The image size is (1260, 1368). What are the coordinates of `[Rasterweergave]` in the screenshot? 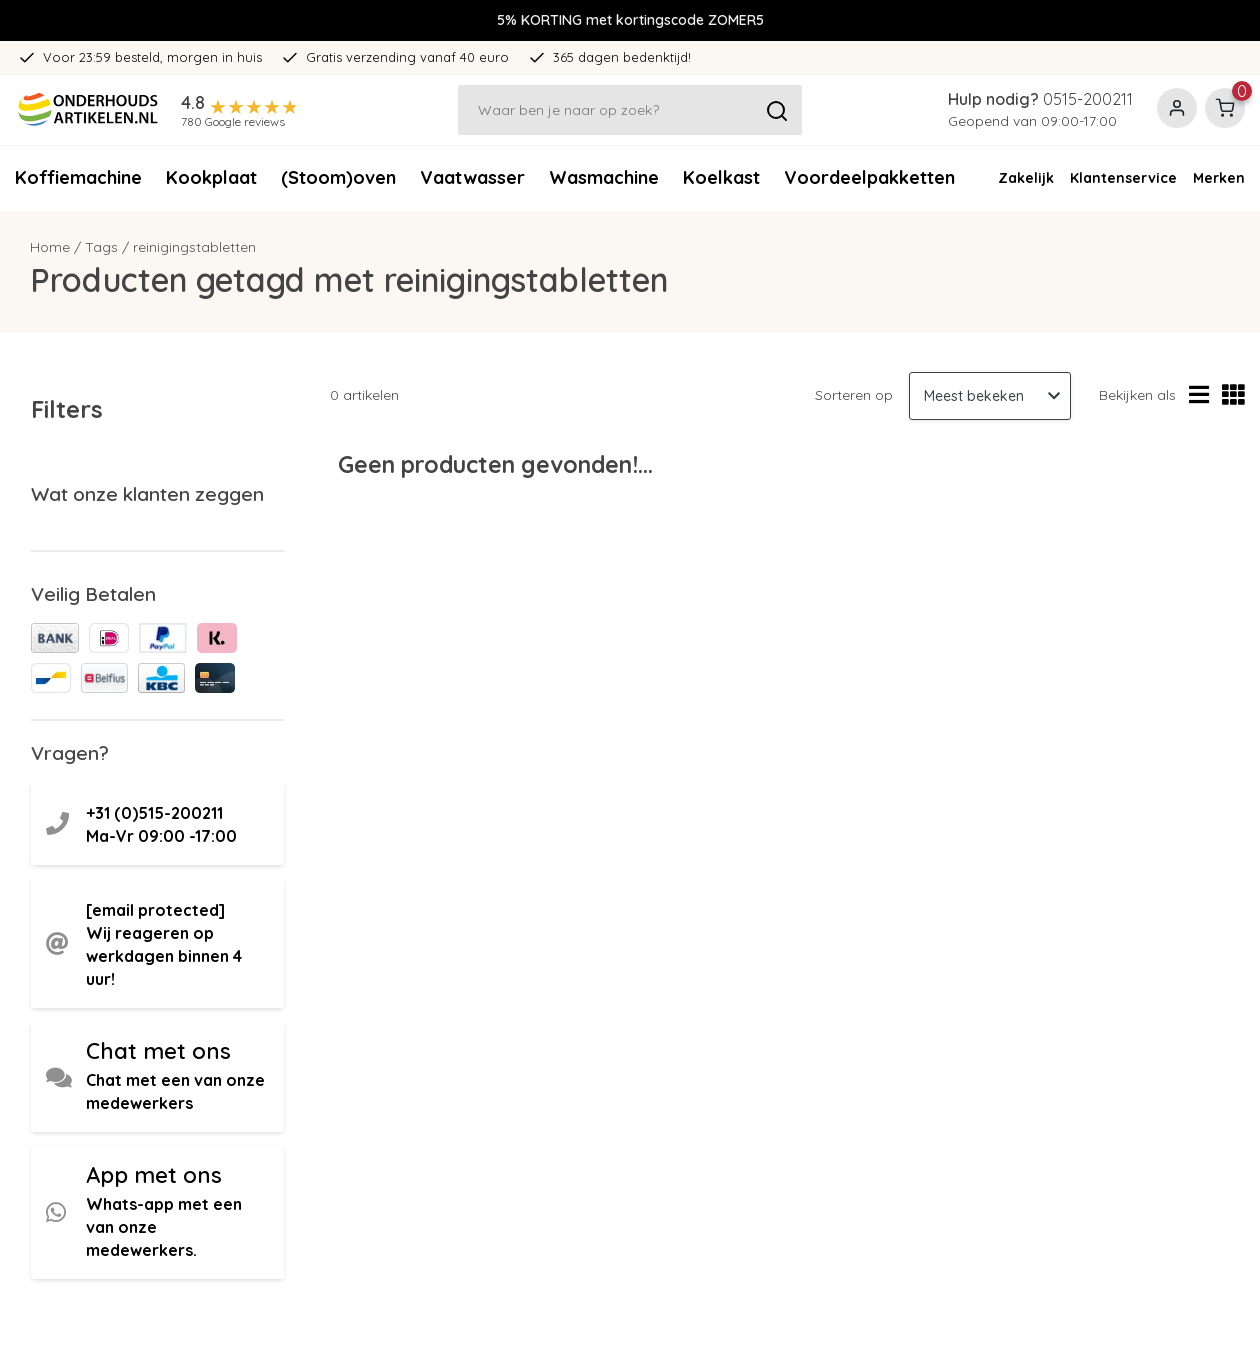 It's located at (1233, 395).